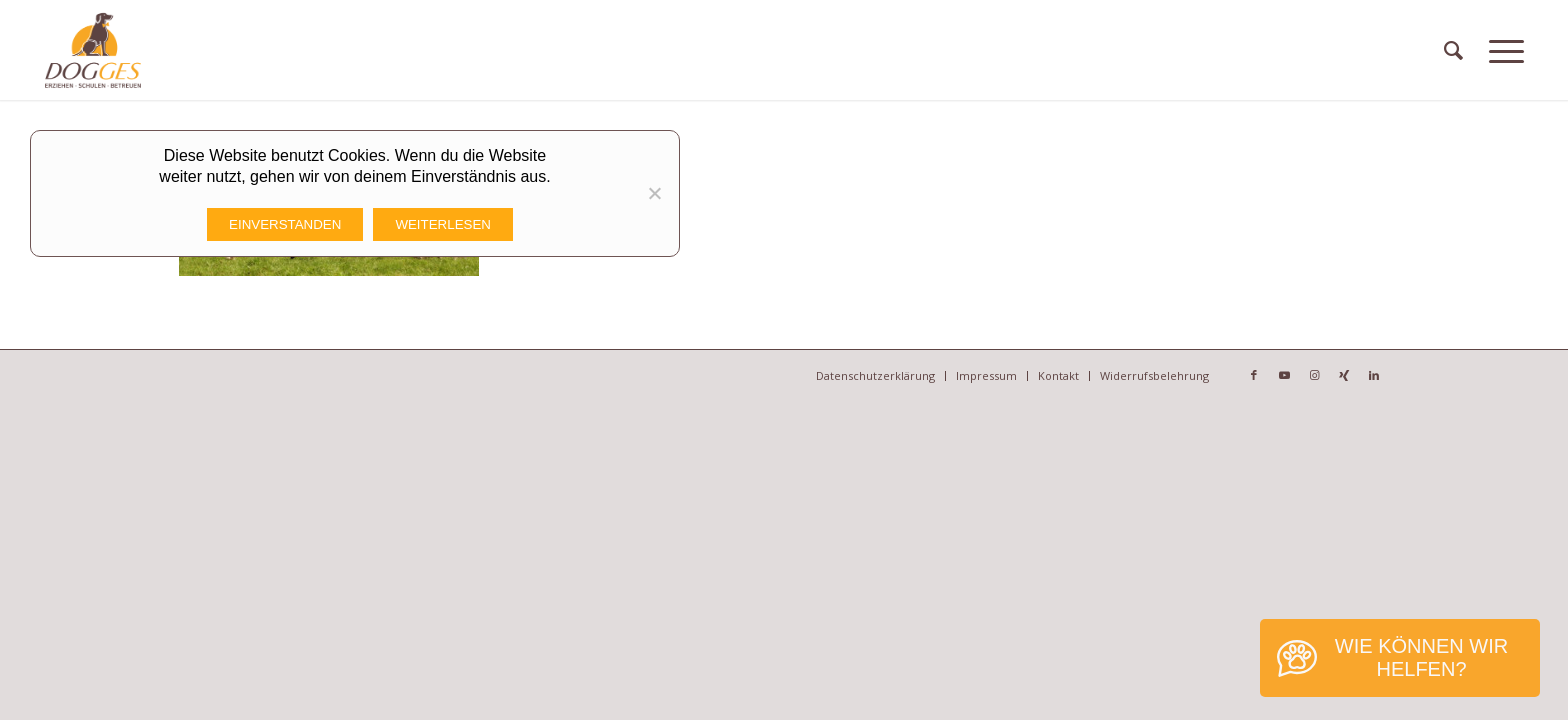 Image resolution: width=1568 pixels, height=720 pixels. I want to click on [Nicht funktionale Cookies Ablehnen], so click(654, 193).